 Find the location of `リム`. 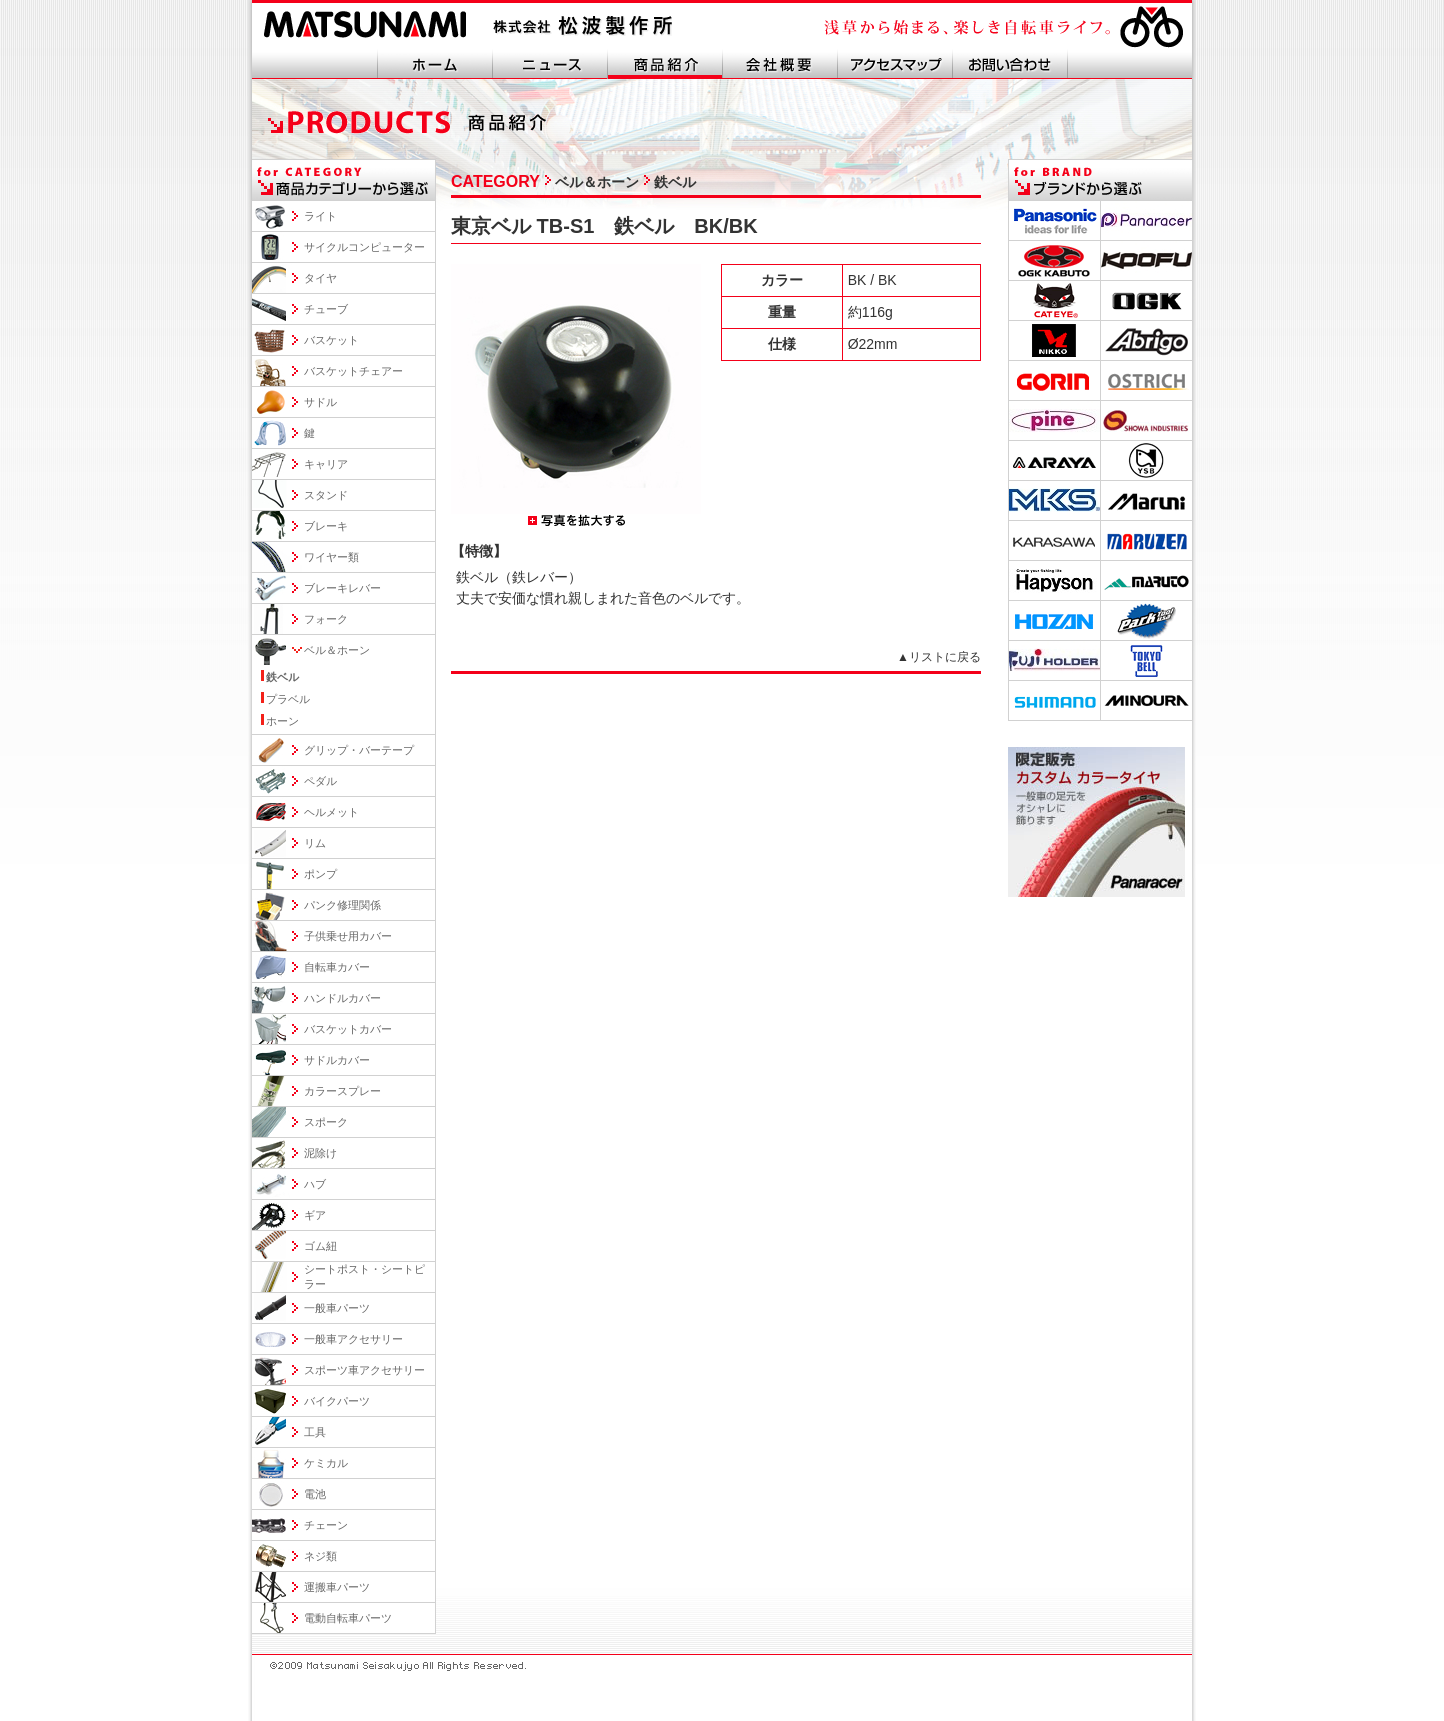

リム is located at coordinates (315, 843).